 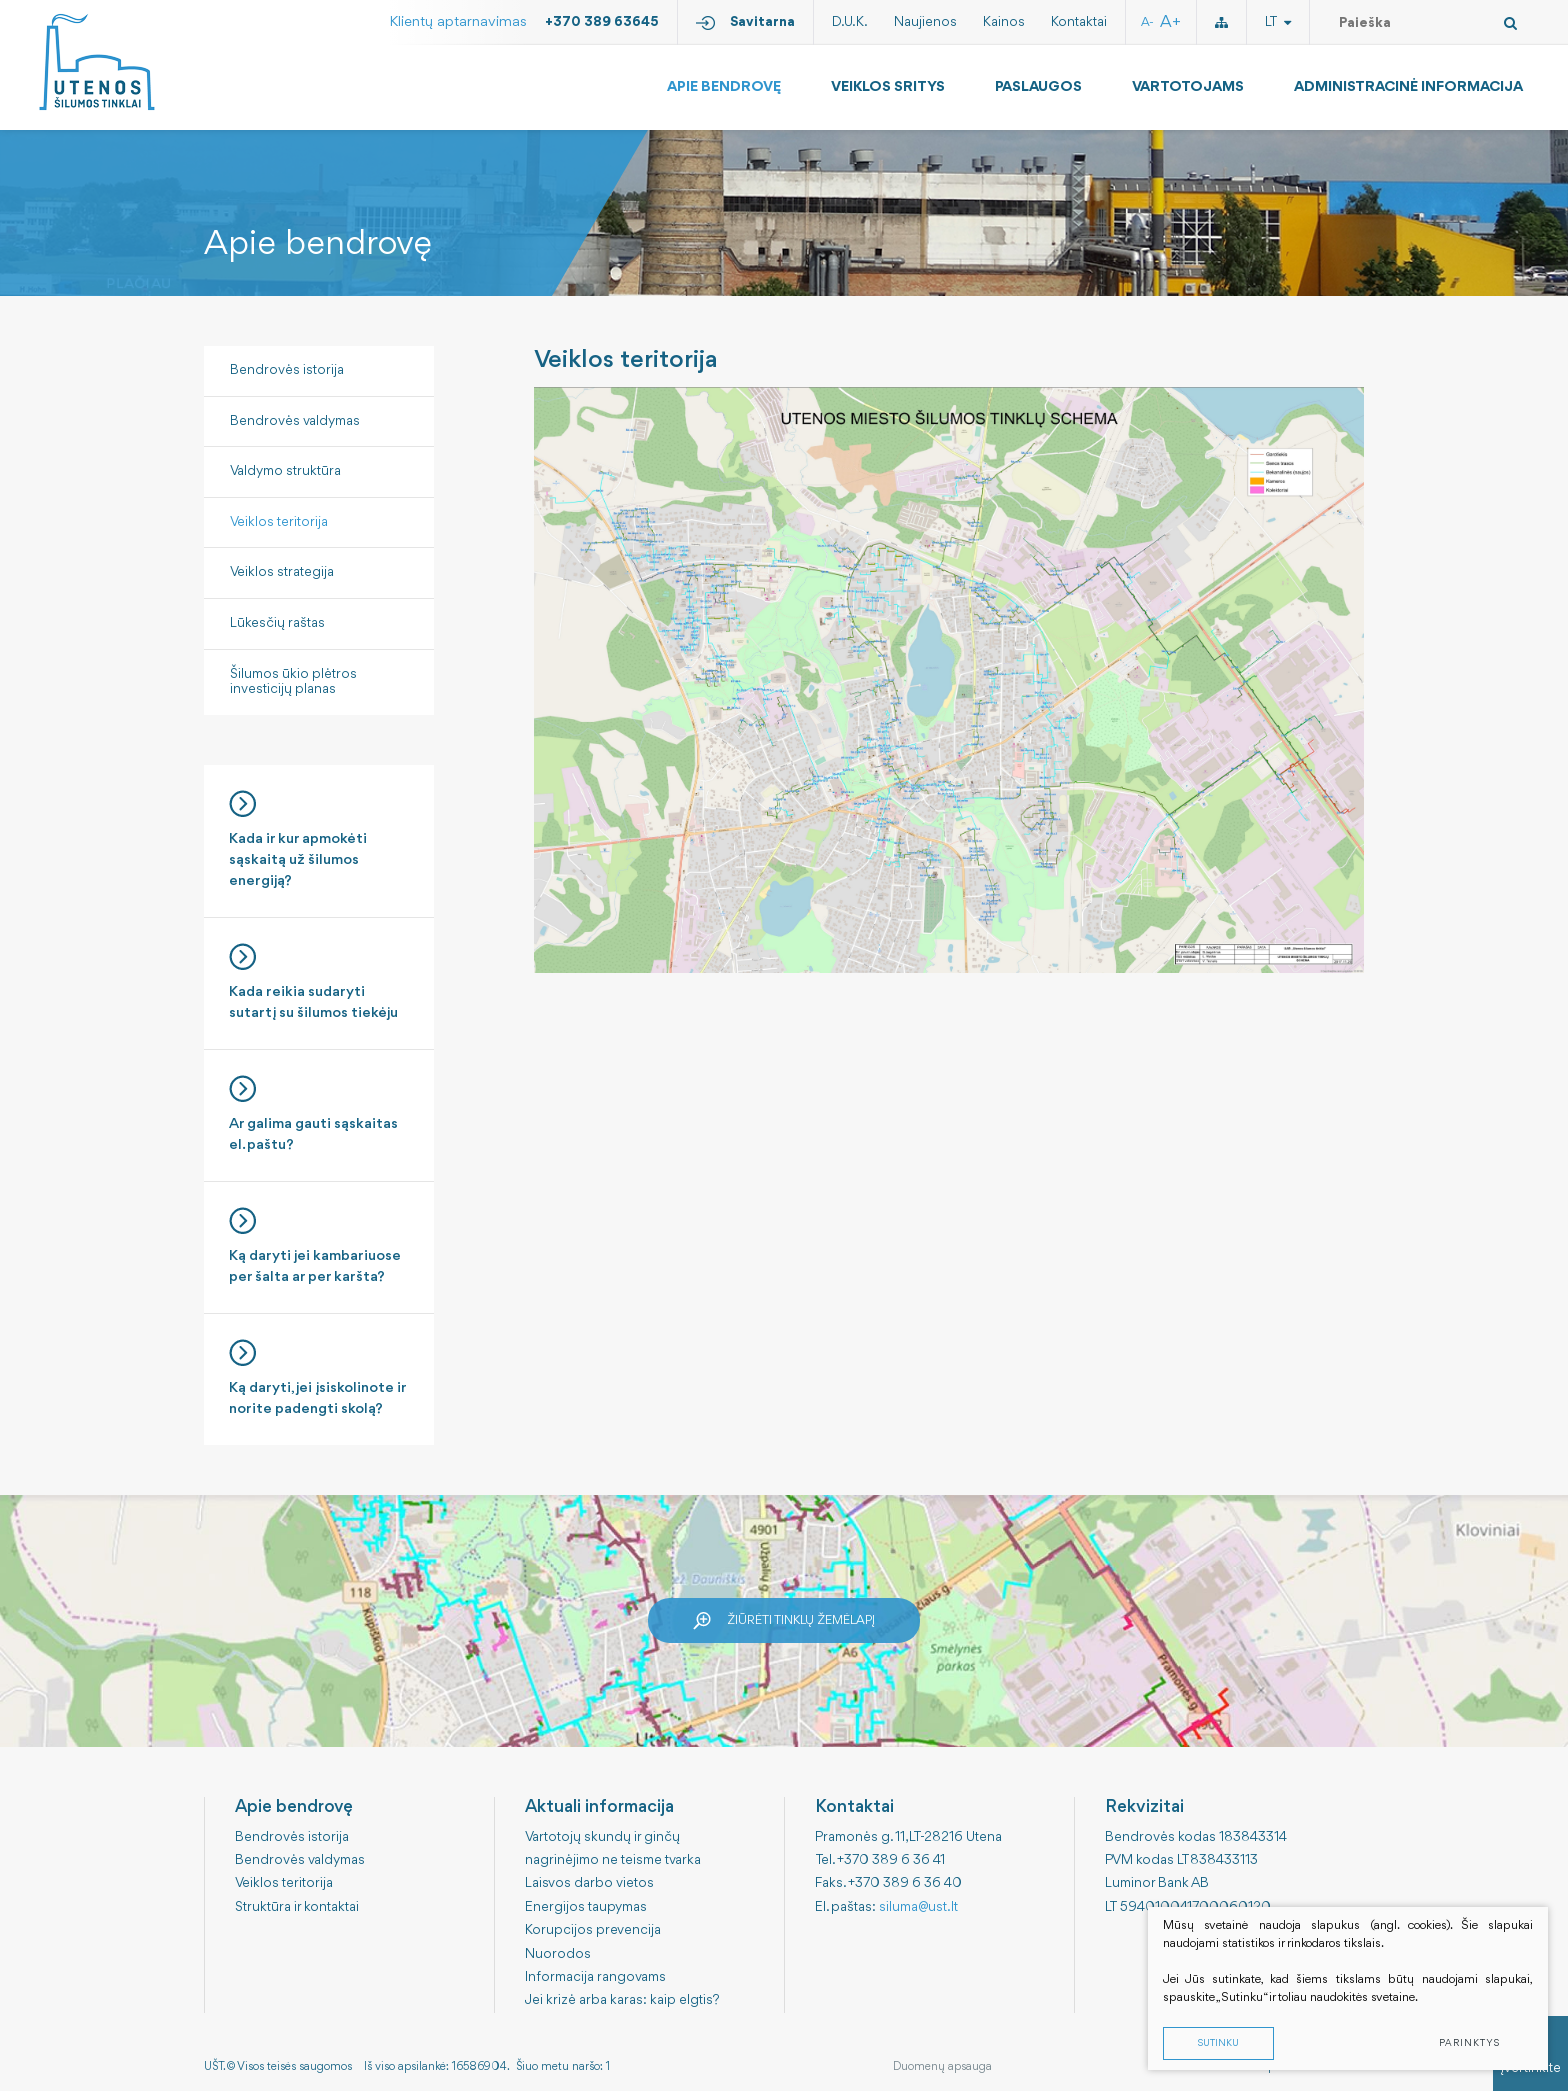 I want to click on Šilumos ūkio plėtros investicijų planas, so click(x=293, y=682).